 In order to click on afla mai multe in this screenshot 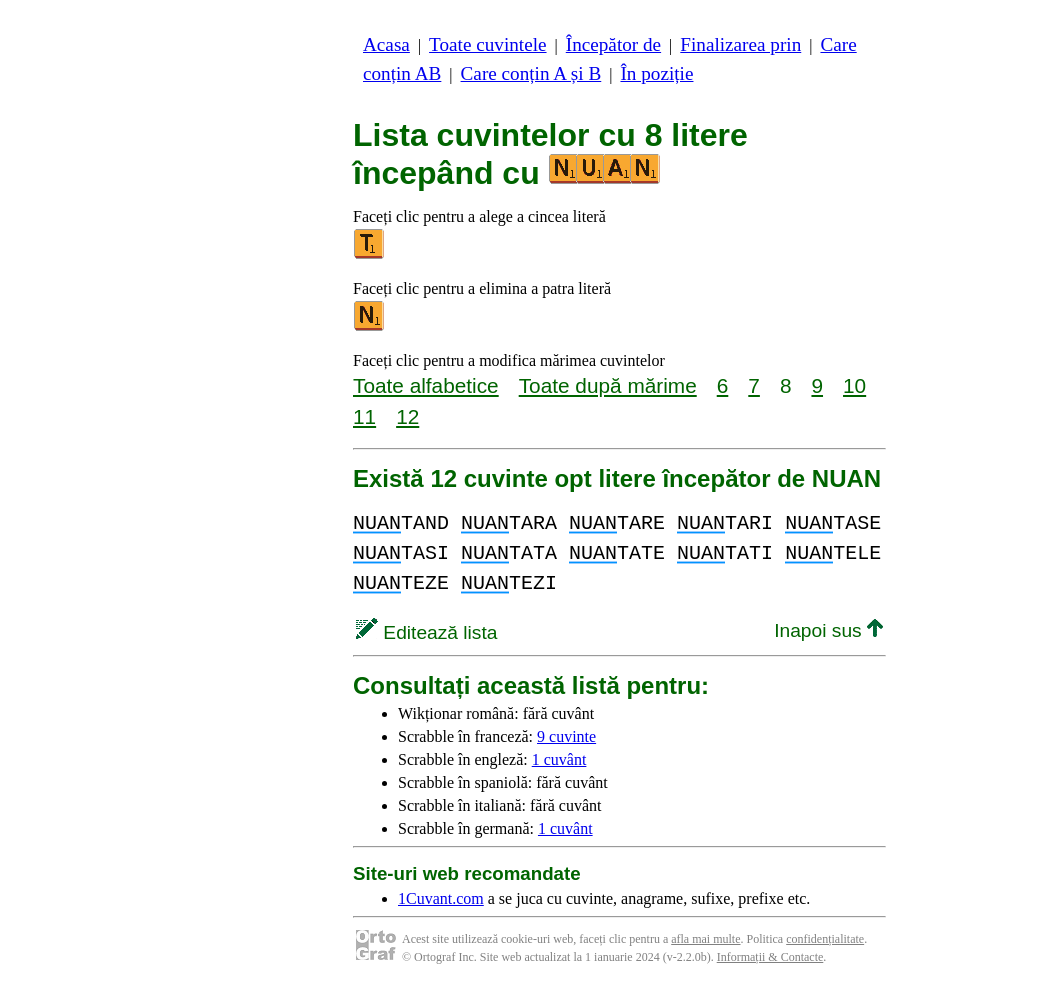, I will do `click(705, 939)`.